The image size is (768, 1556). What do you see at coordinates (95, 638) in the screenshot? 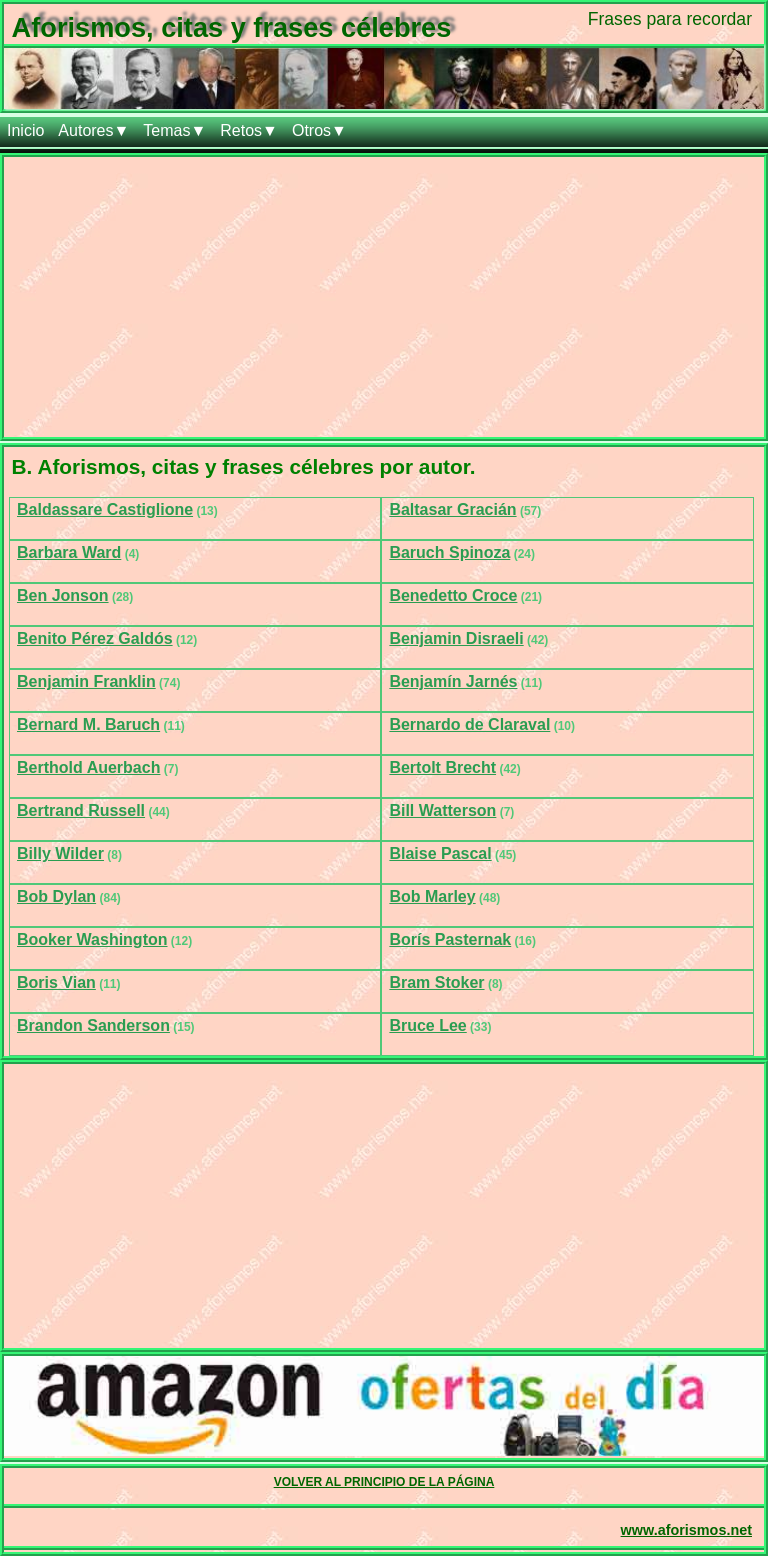
I see `Benito Pérez Galdós` at bounding box center [95, 638].